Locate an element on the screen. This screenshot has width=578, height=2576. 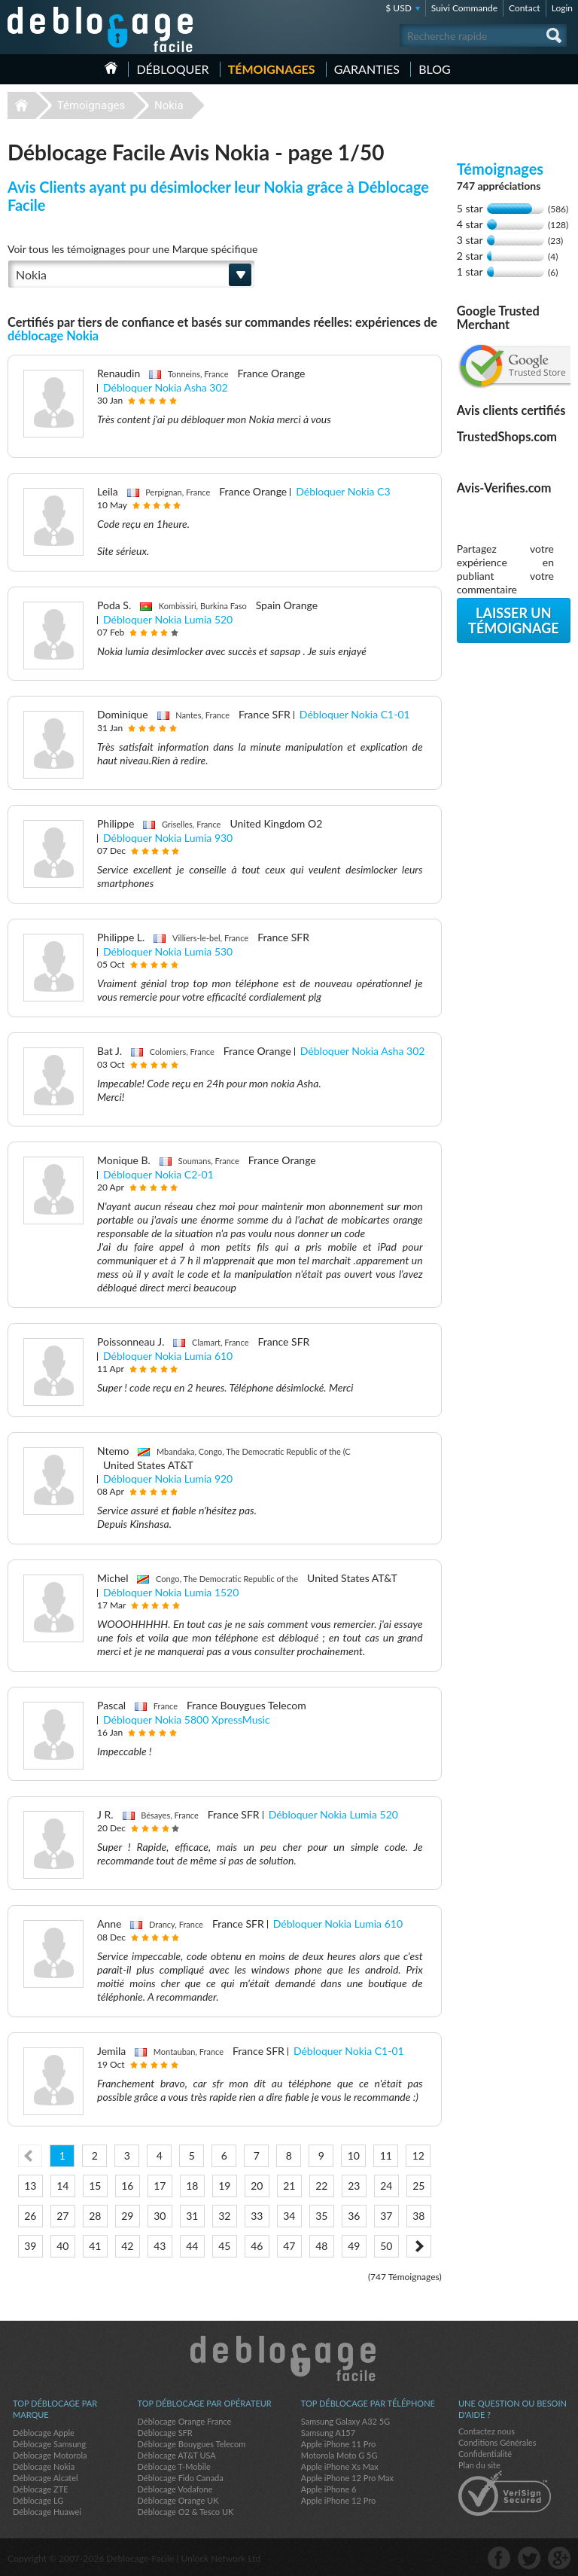
Apple iPhone 12 Pro is located at coordinates (338, 2500).